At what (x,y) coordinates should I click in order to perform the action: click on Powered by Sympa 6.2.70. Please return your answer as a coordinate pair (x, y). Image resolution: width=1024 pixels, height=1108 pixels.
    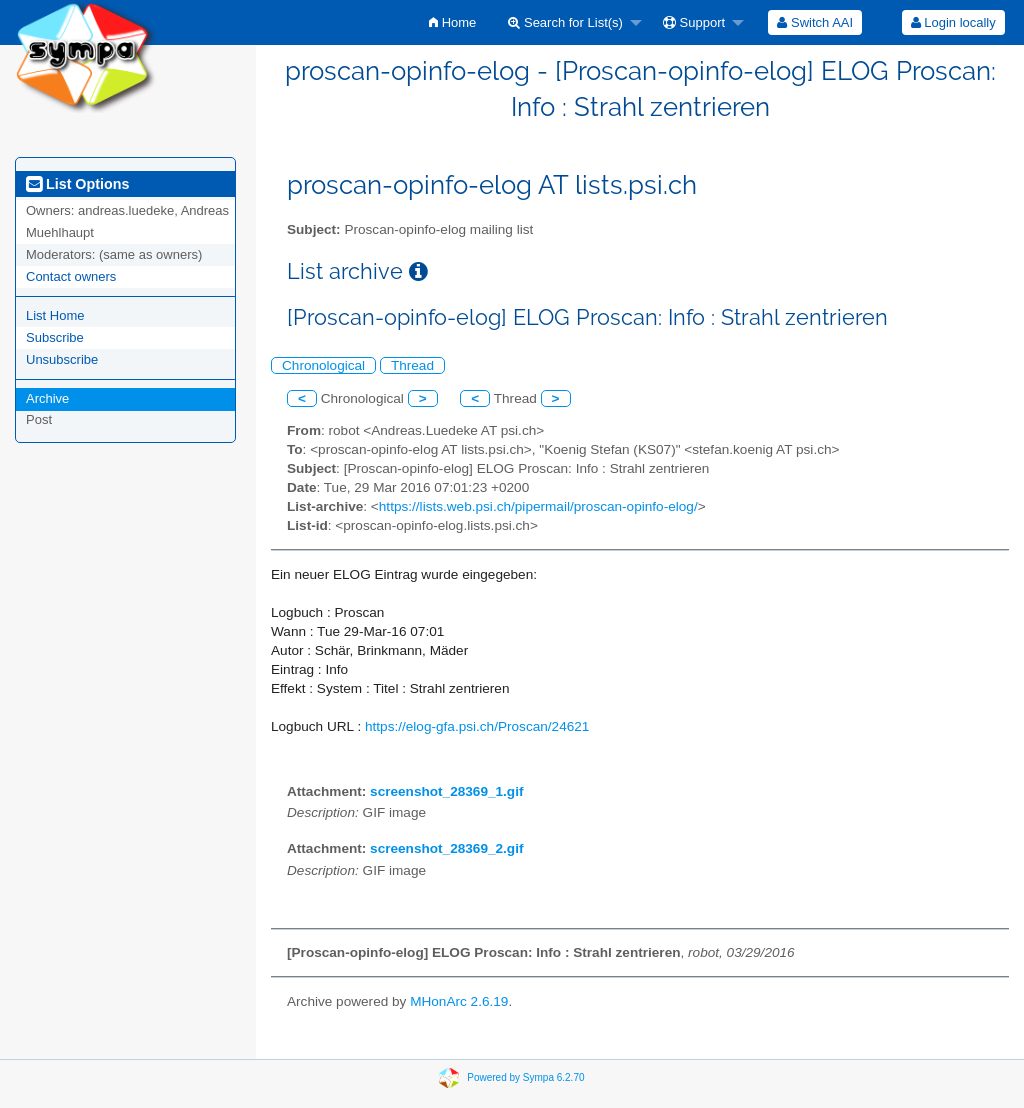
    Looking at the image, I should click on (525, 1076).